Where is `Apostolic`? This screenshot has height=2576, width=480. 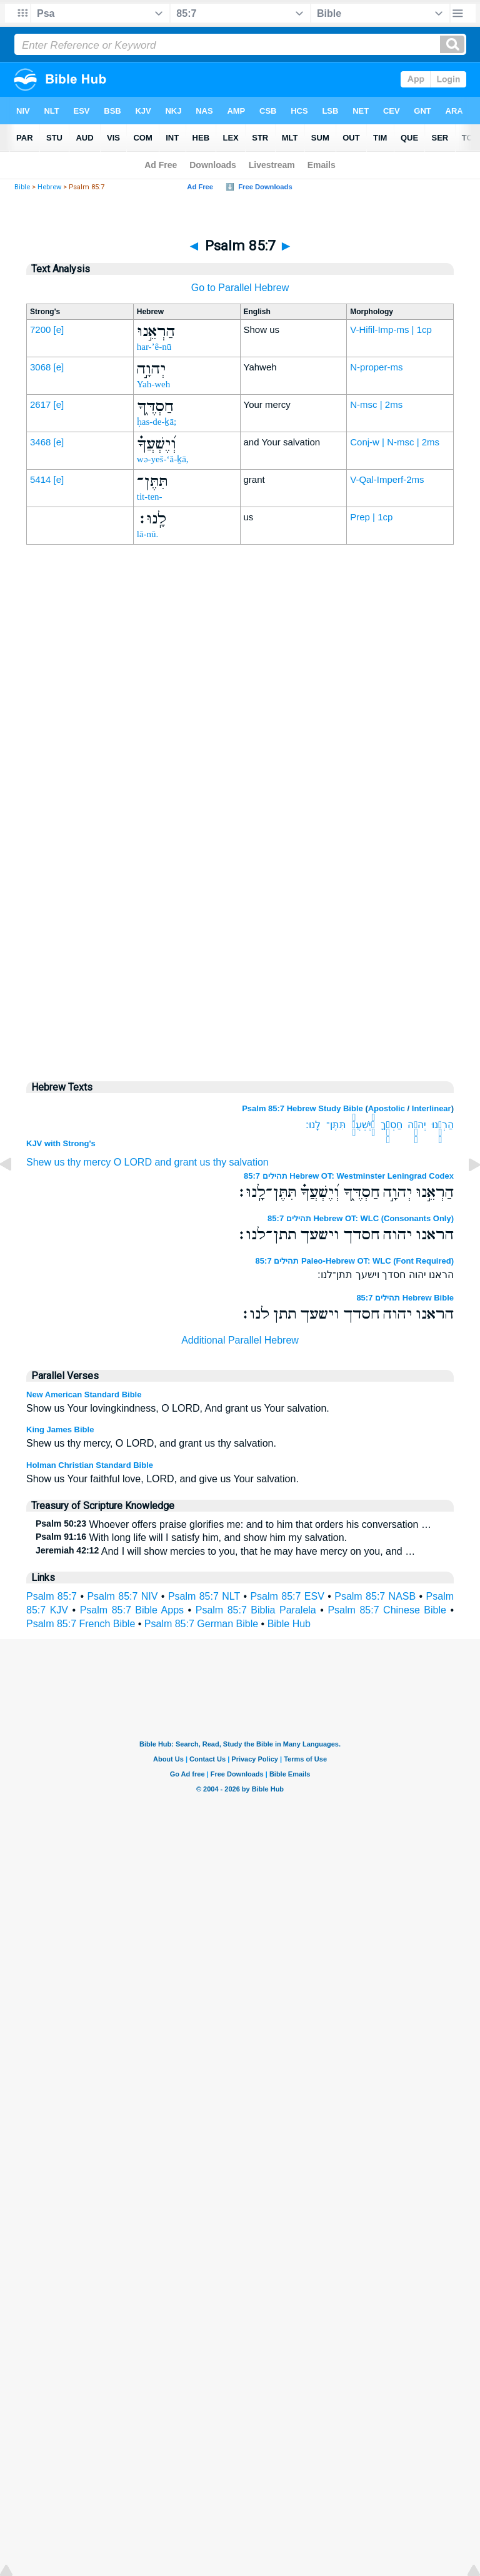
Apostolic is located at coordinates (386, 1108).